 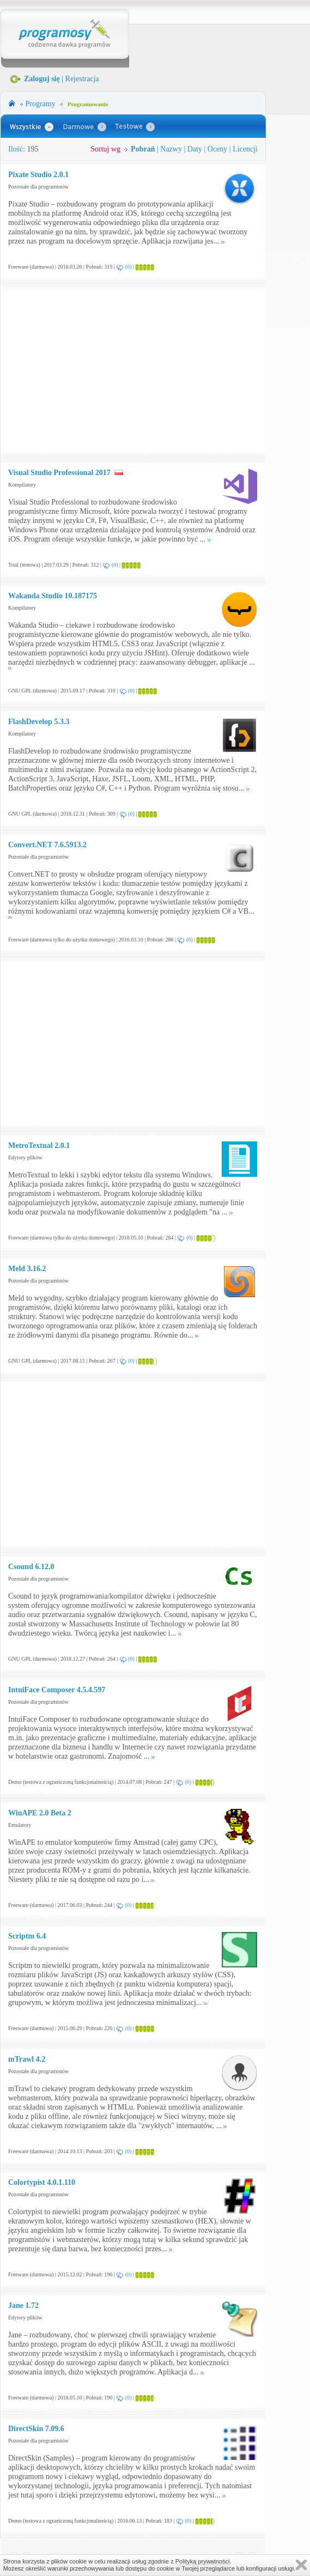 I want to click on Kompilatory, so click(x=22, y=485).